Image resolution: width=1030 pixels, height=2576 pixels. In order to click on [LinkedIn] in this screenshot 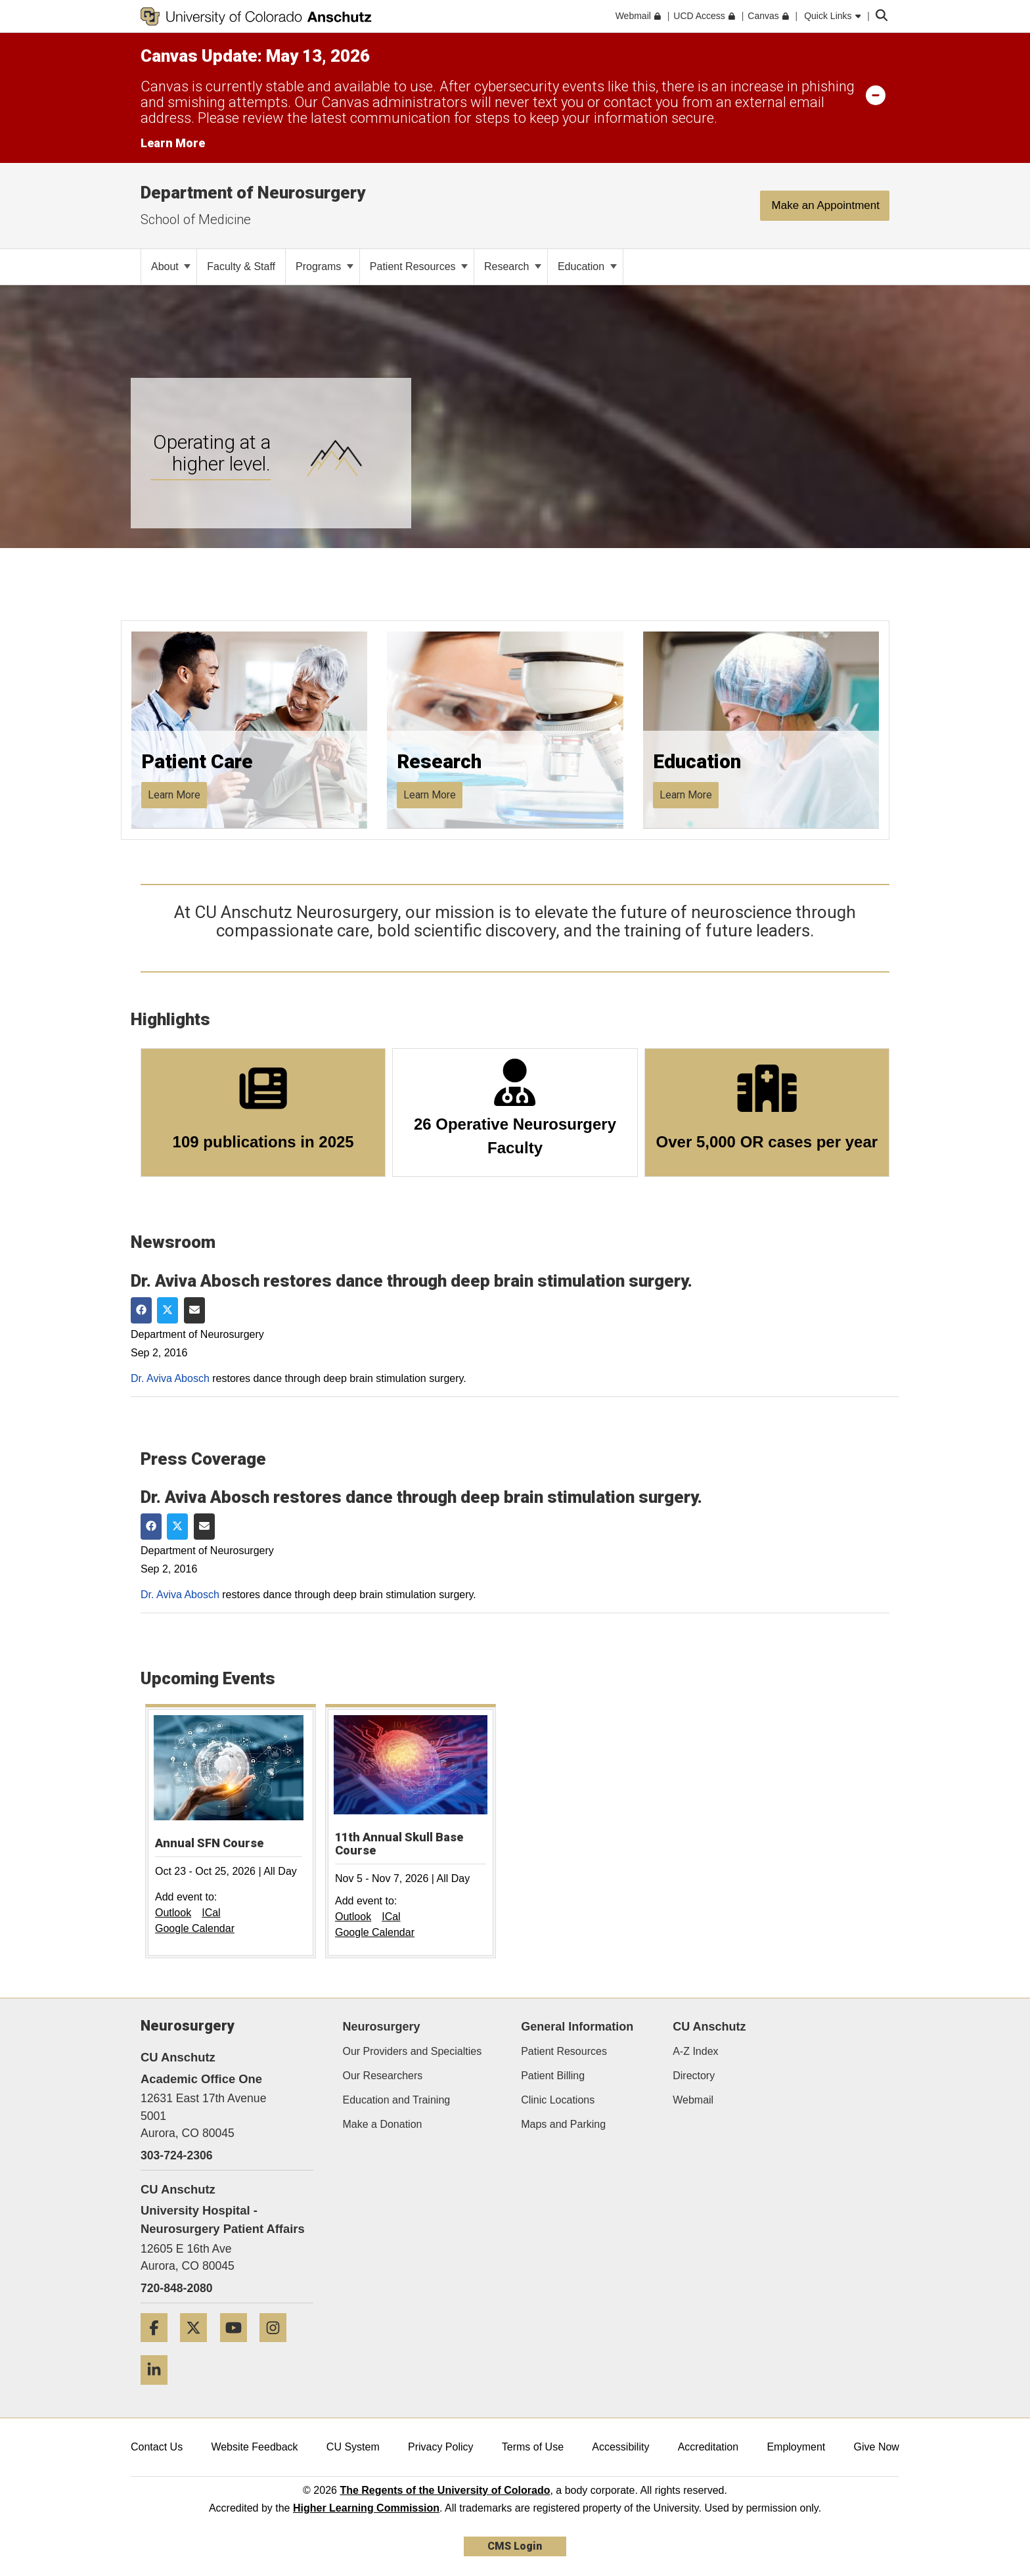, I will do `click(159, 2389)`.